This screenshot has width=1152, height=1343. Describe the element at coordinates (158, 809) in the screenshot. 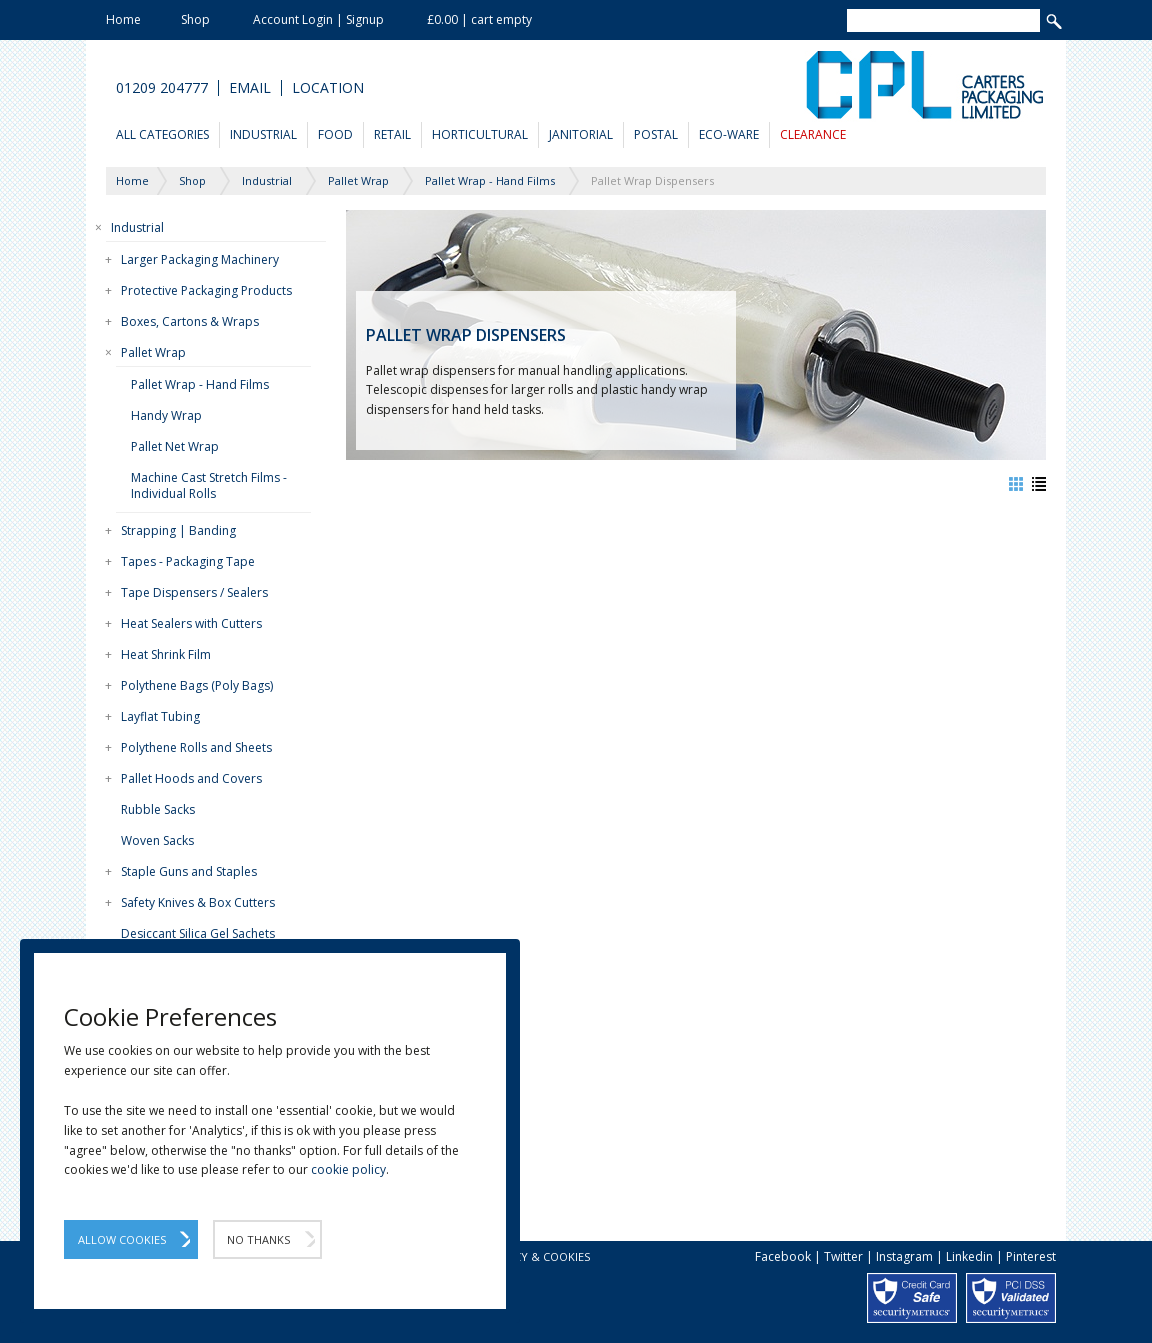

I see `Rubble Sacks` at that location.